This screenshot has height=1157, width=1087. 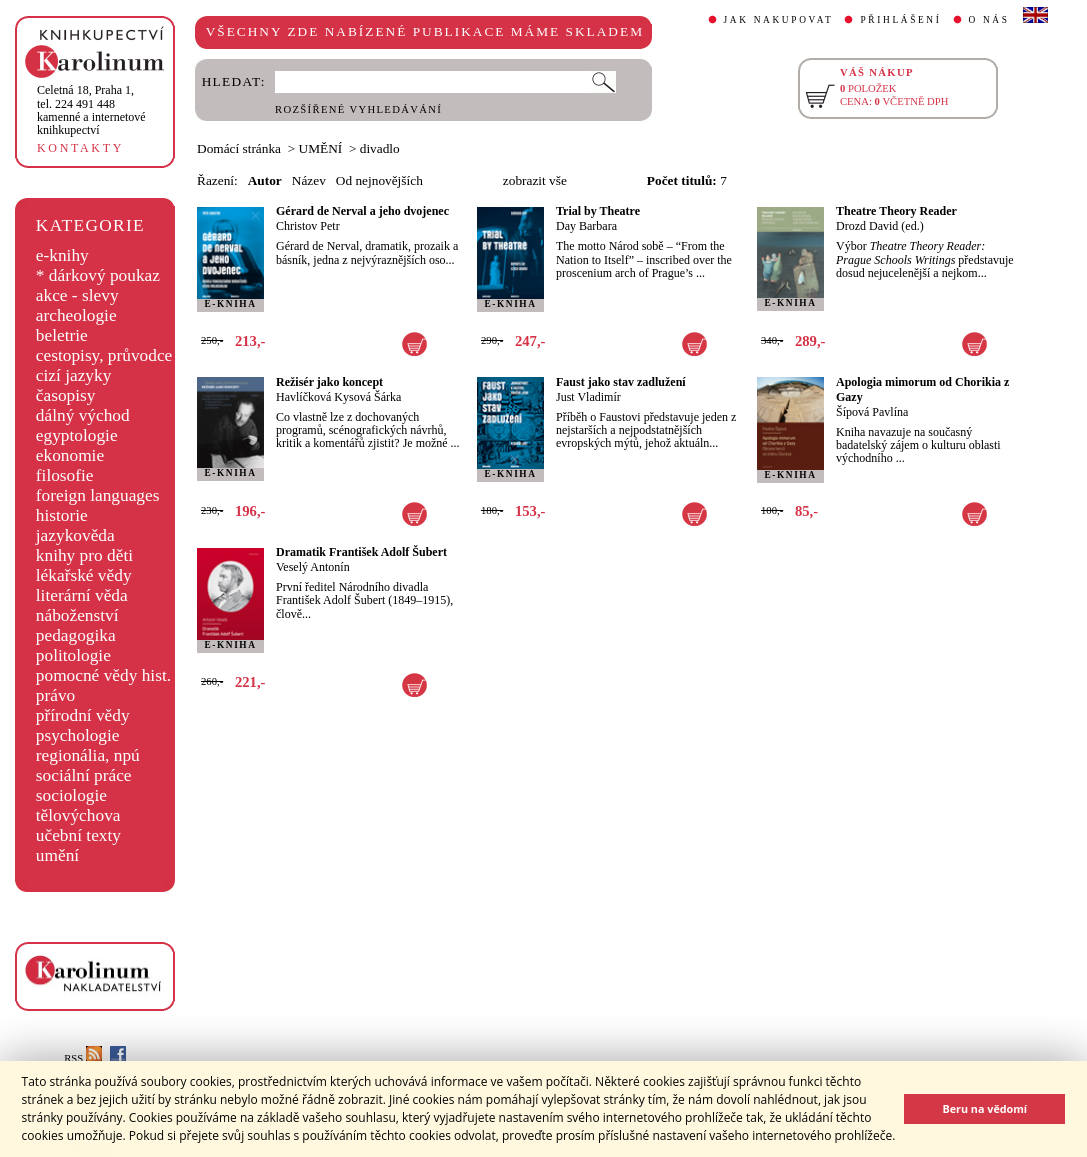 What do you see at coordinates (73, 655) in the screenshot?
I see `politologie` at bounding box center [73, 655].